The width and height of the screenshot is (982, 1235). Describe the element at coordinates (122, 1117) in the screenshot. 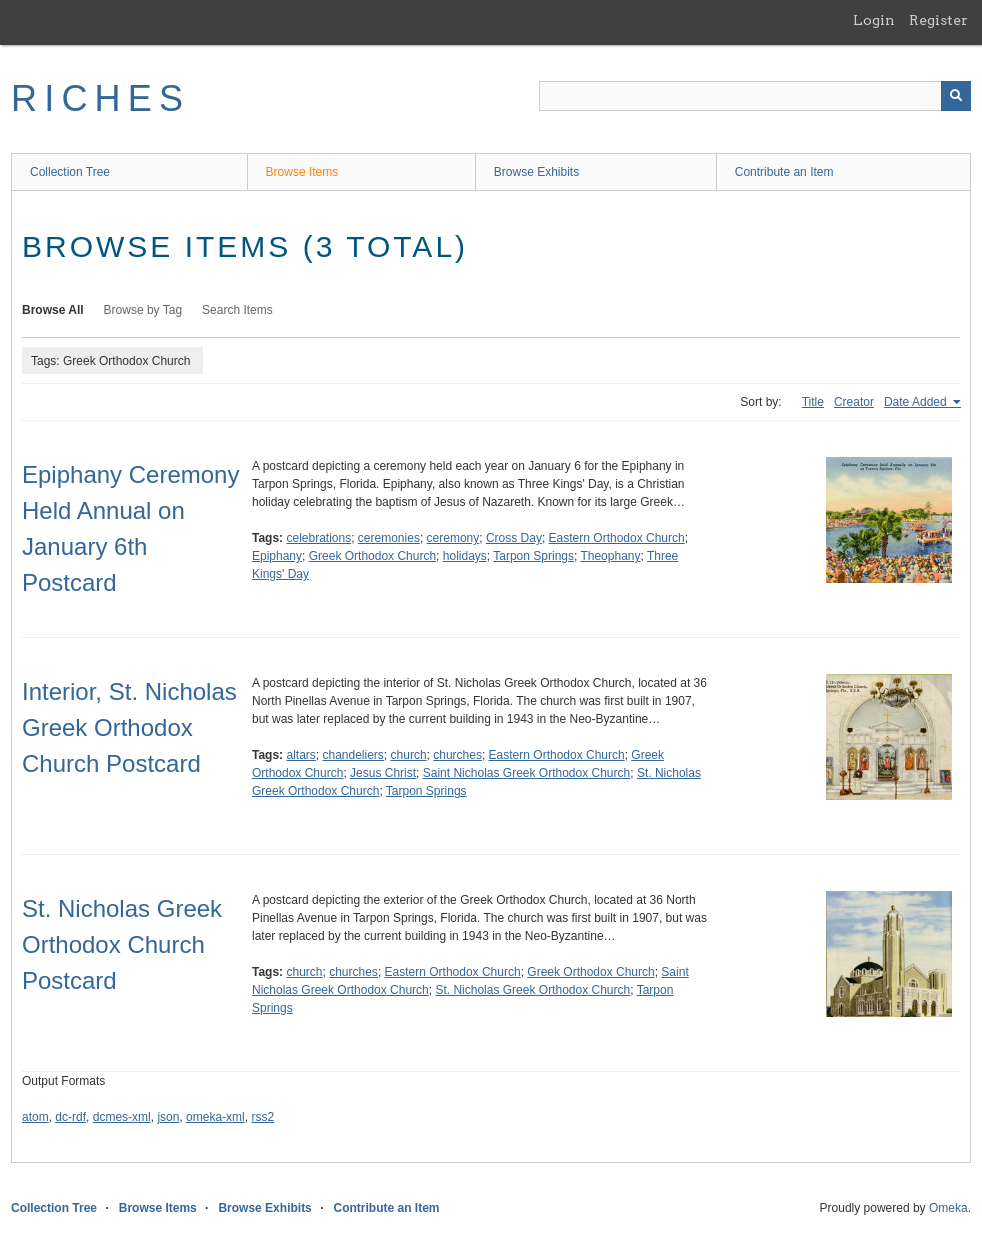

I see `dcmes-xml` at that location.